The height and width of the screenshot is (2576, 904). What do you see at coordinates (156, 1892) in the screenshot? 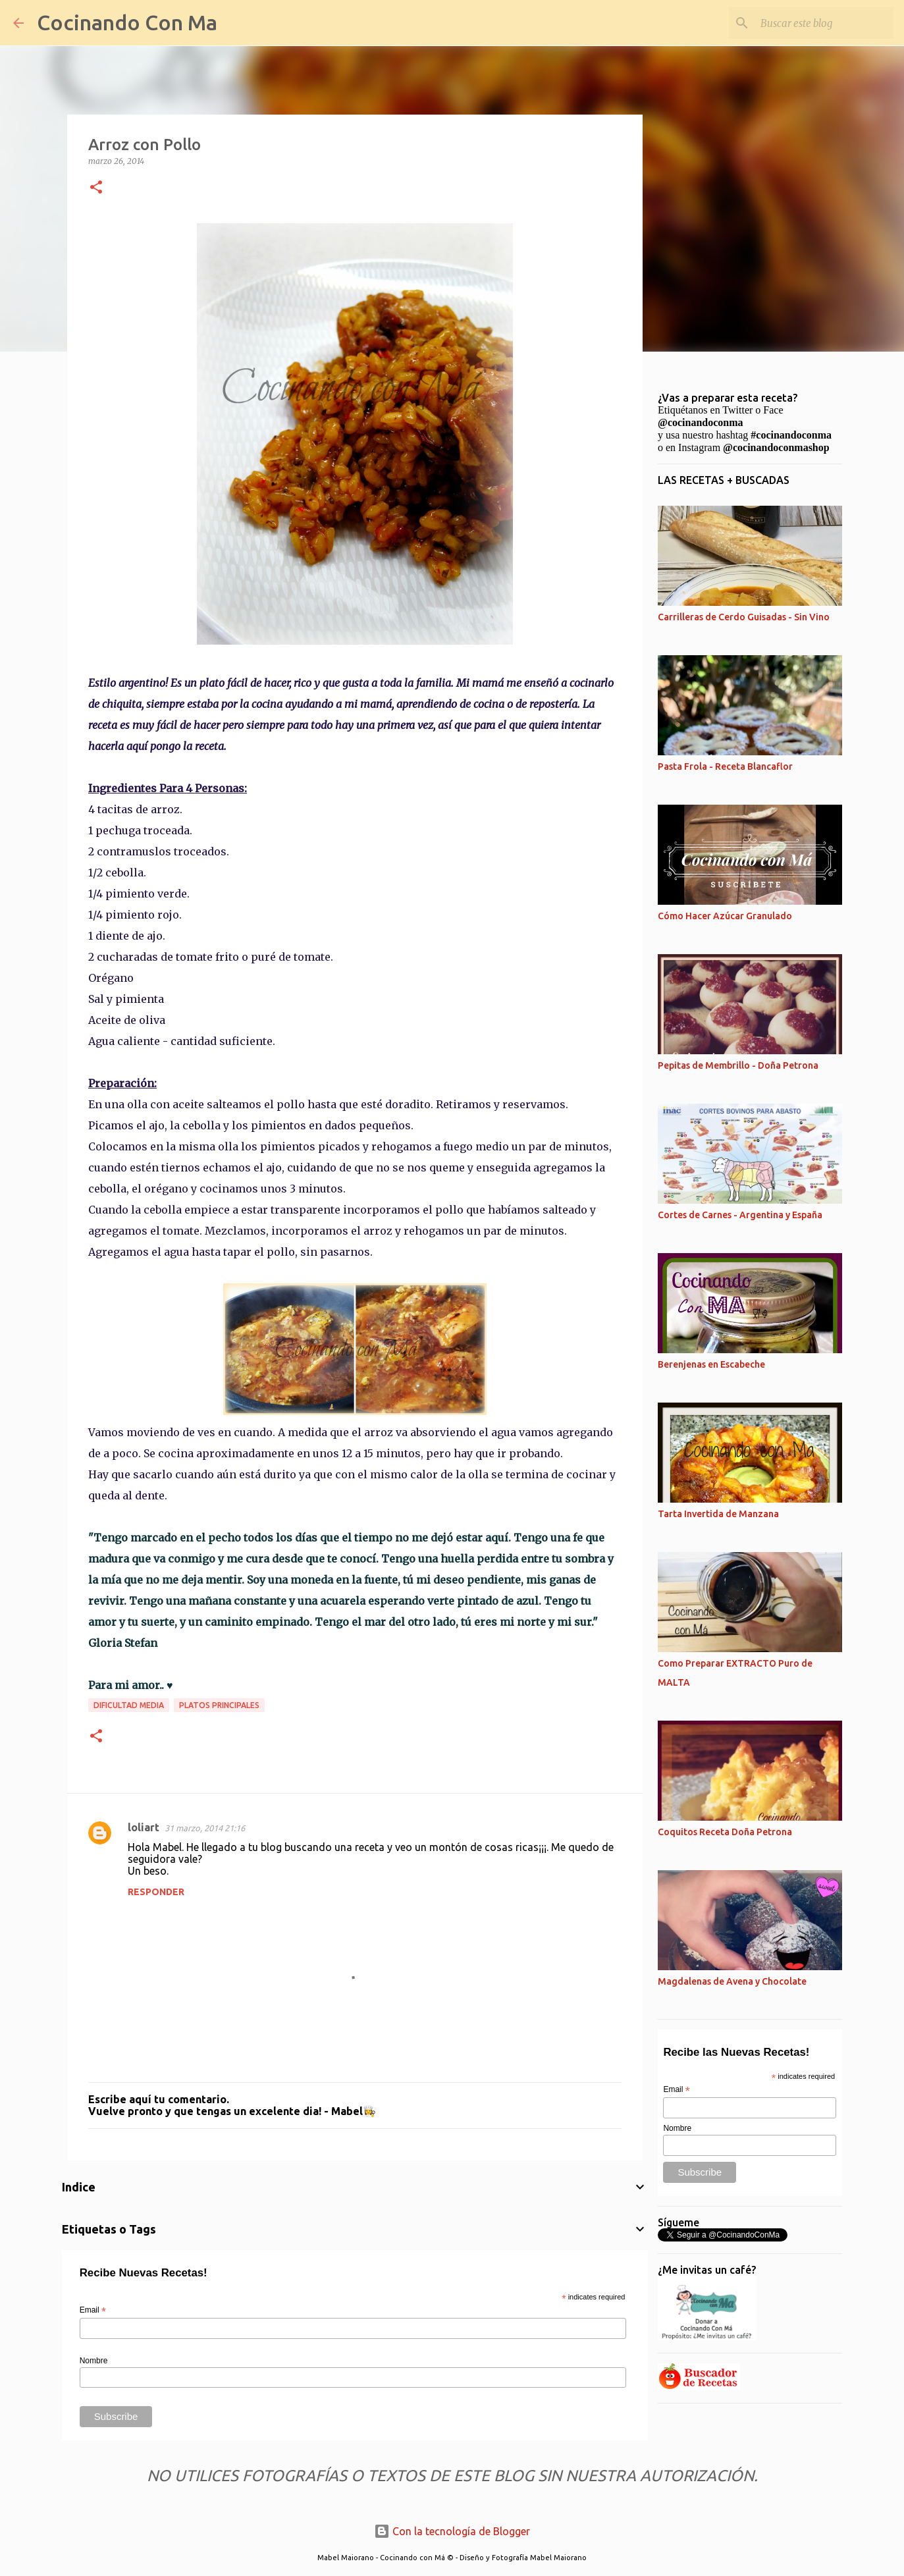
I see `Responder` at bounding box center [156, 1892].